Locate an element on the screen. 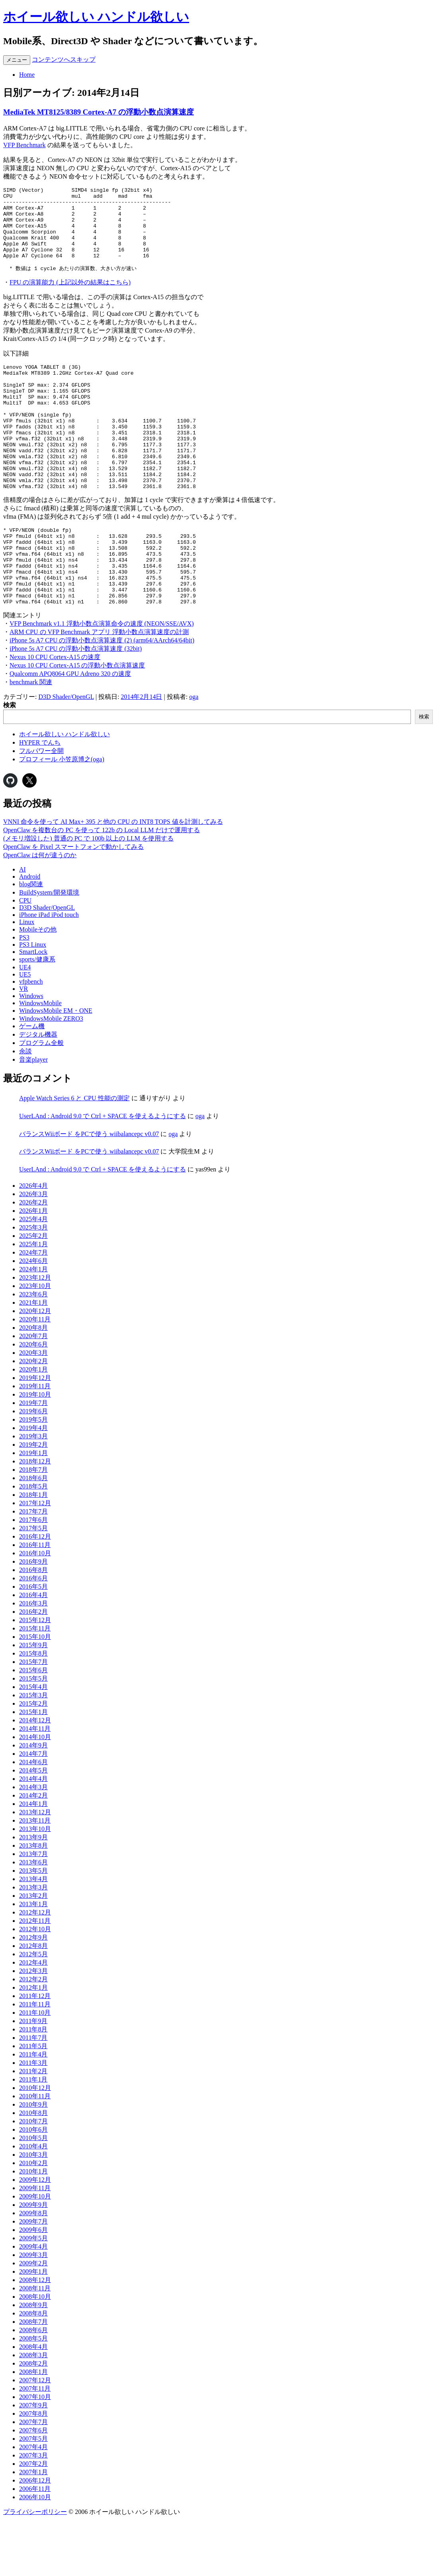 Image resolution: width=436 pixels, height=2576 pixels. 2015年4月 is located at coordinates (33, 1743).